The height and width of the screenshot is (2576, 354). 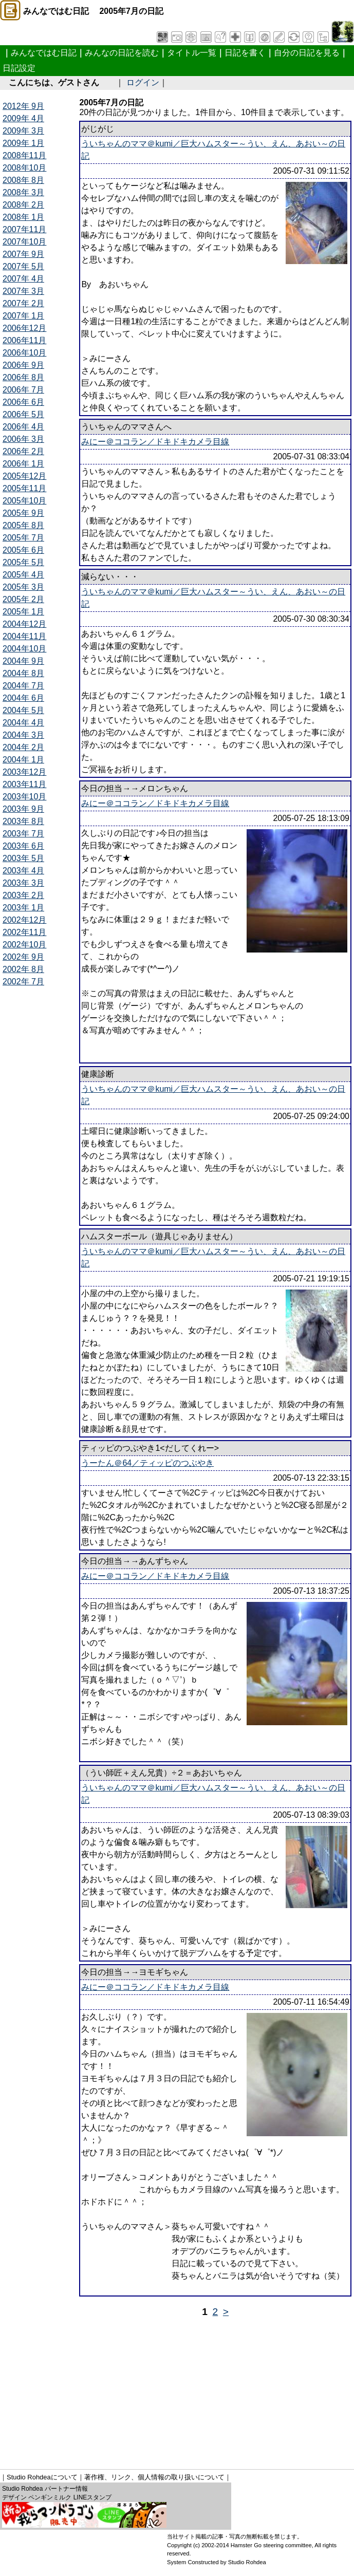 I want to click on 2009年 3月, so click(x=23, y=130).